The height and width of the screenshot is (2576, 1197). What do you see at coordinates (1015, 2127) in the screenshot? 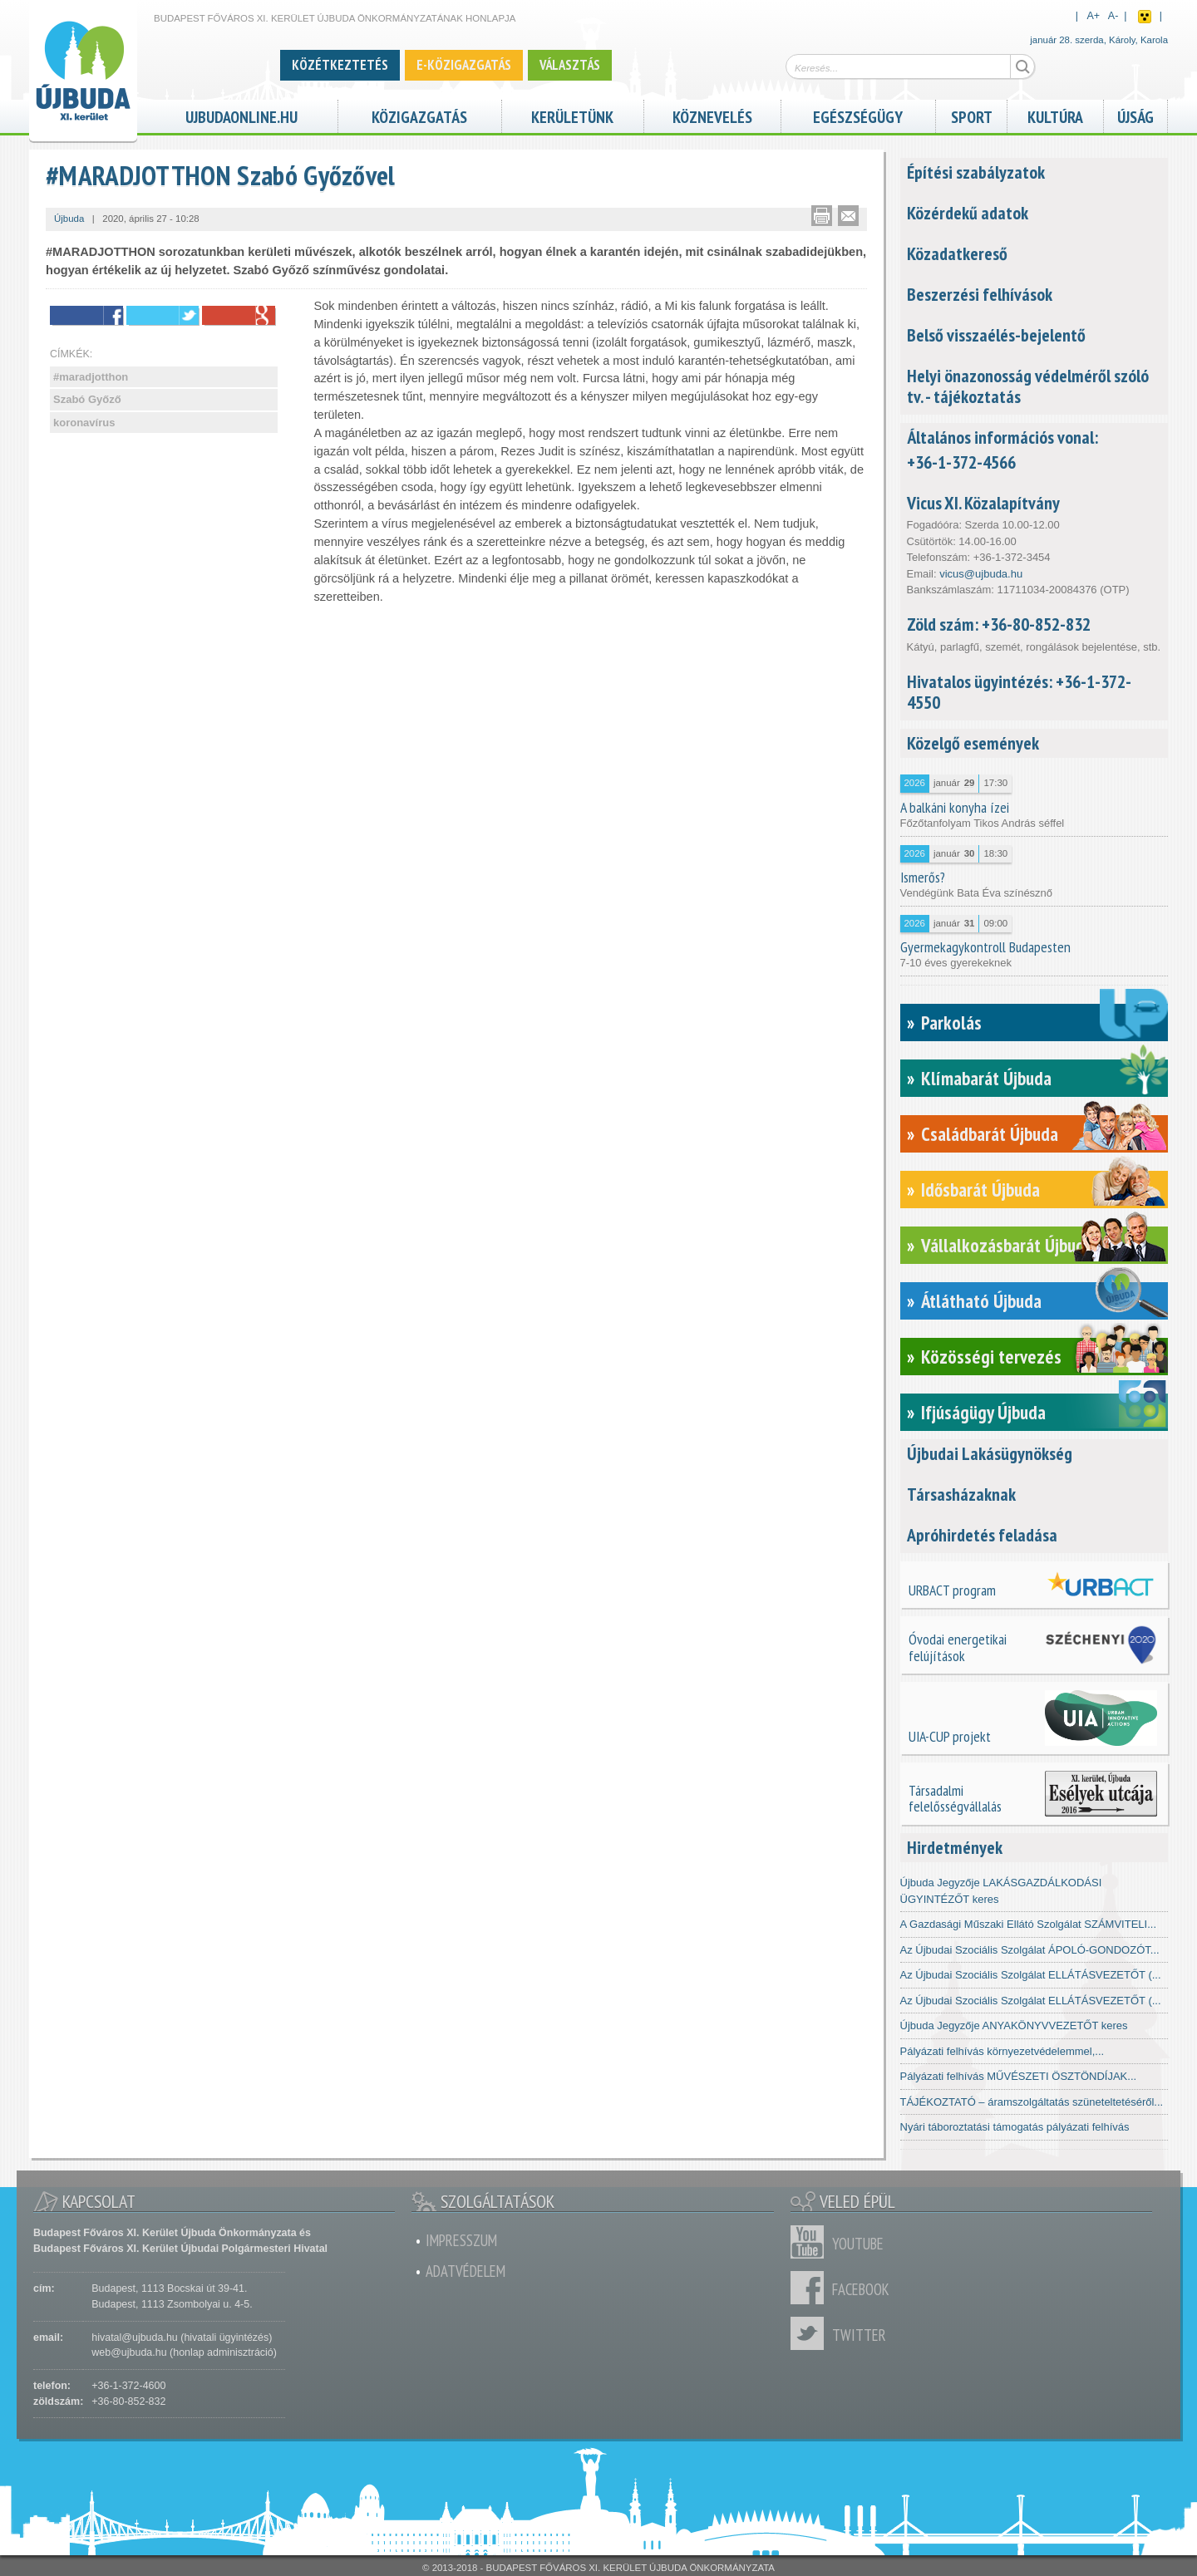
I see `Nyári táboroztatási támogatás pályázati felhívás` at bounding box center [1015, 2127].